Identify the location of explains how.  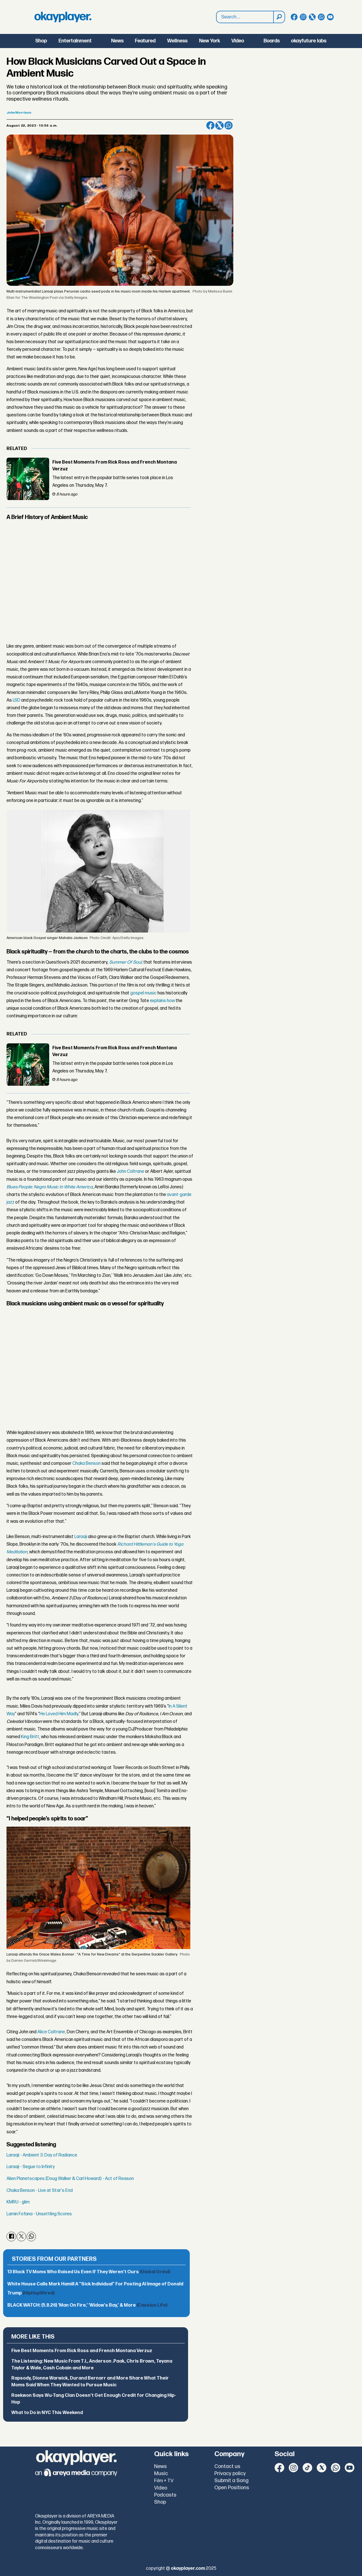
(162, 1000).